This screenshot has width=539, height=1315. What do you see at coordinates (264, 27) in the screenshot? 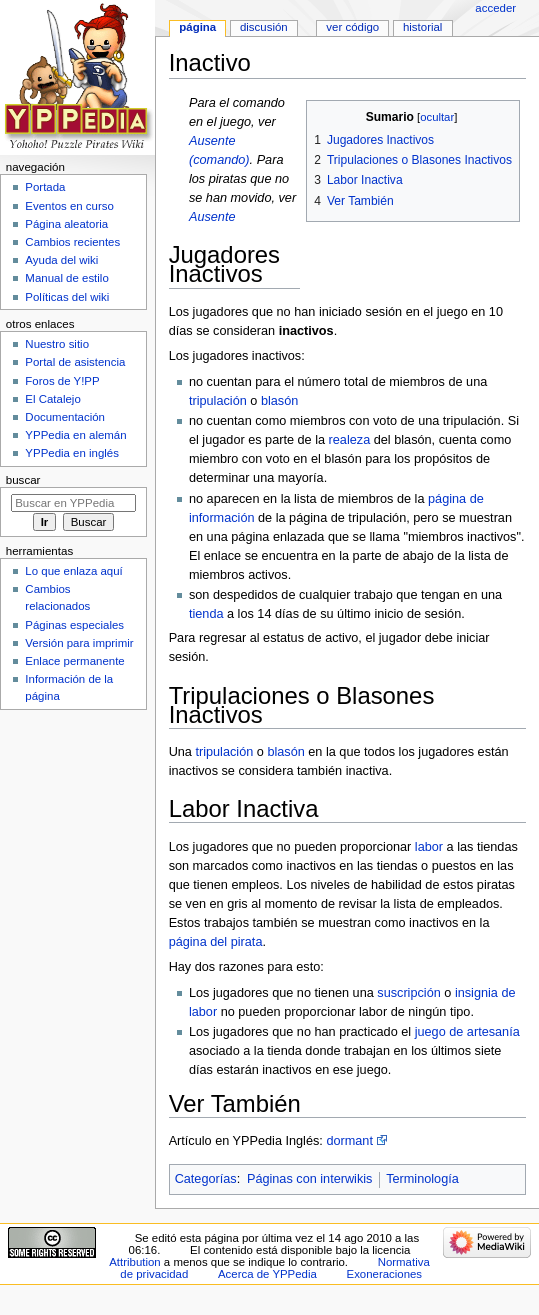
I see `Discusión` at bounding box center [264, 27].